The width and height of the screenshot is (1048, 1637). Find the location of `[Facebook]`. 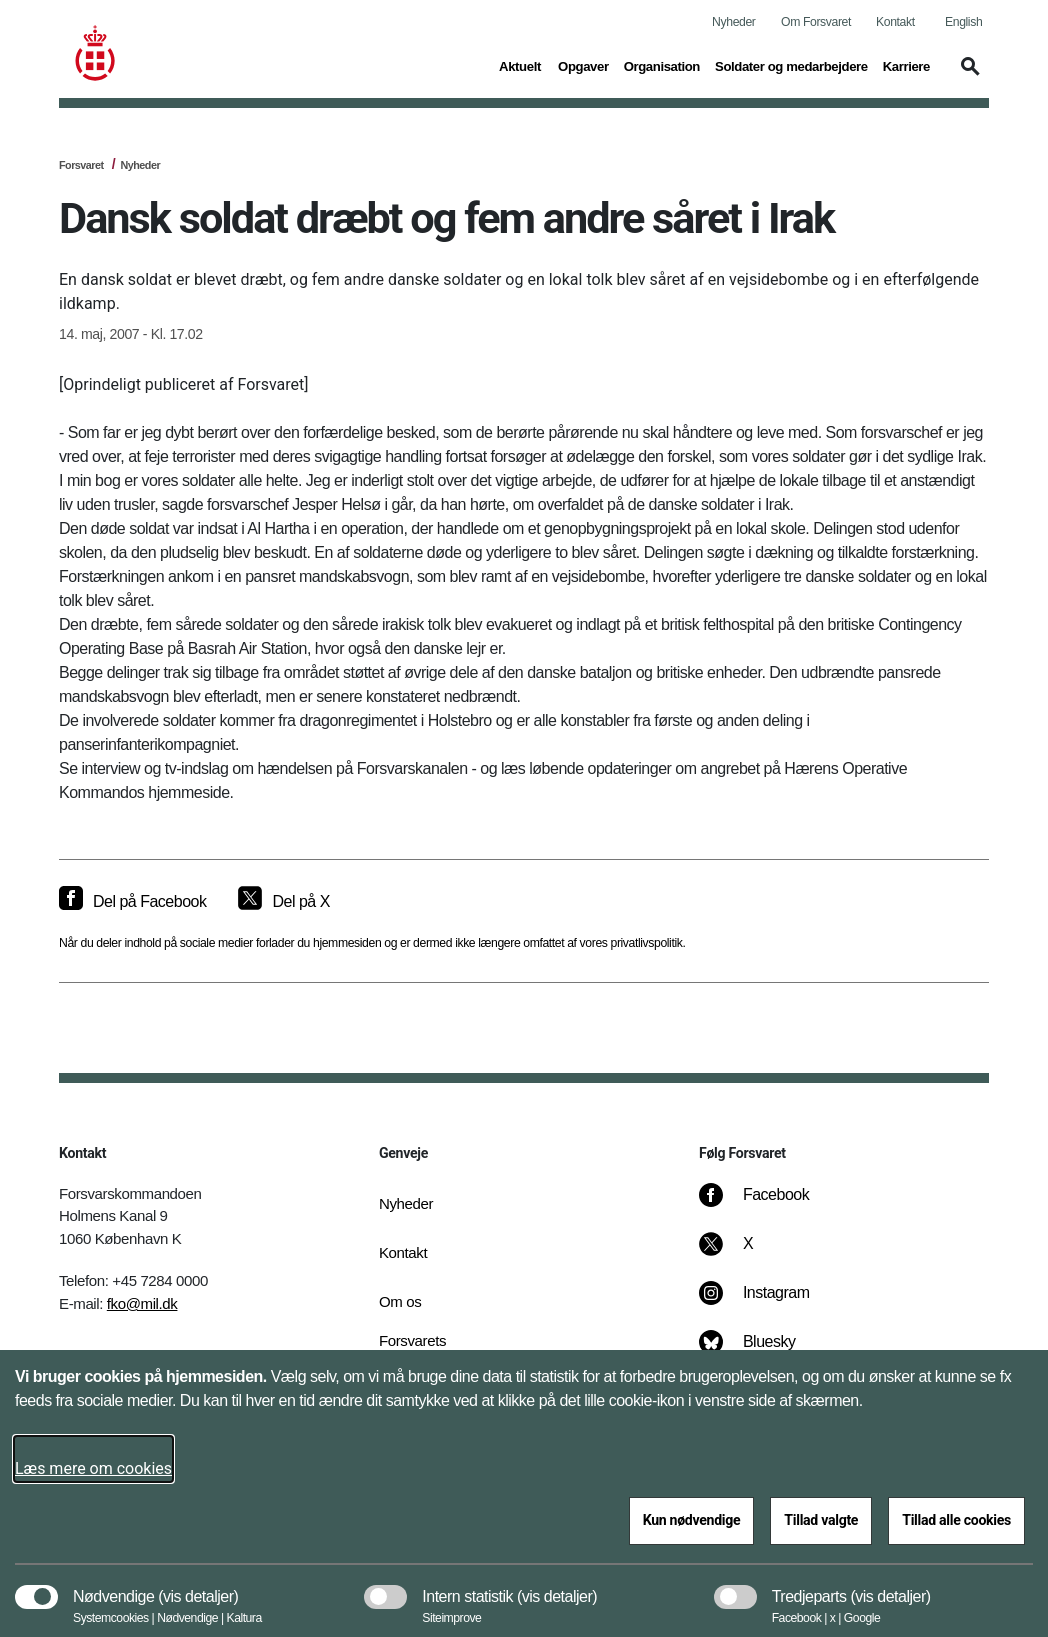

[Facebook] is located at coordinates (768, 1205).